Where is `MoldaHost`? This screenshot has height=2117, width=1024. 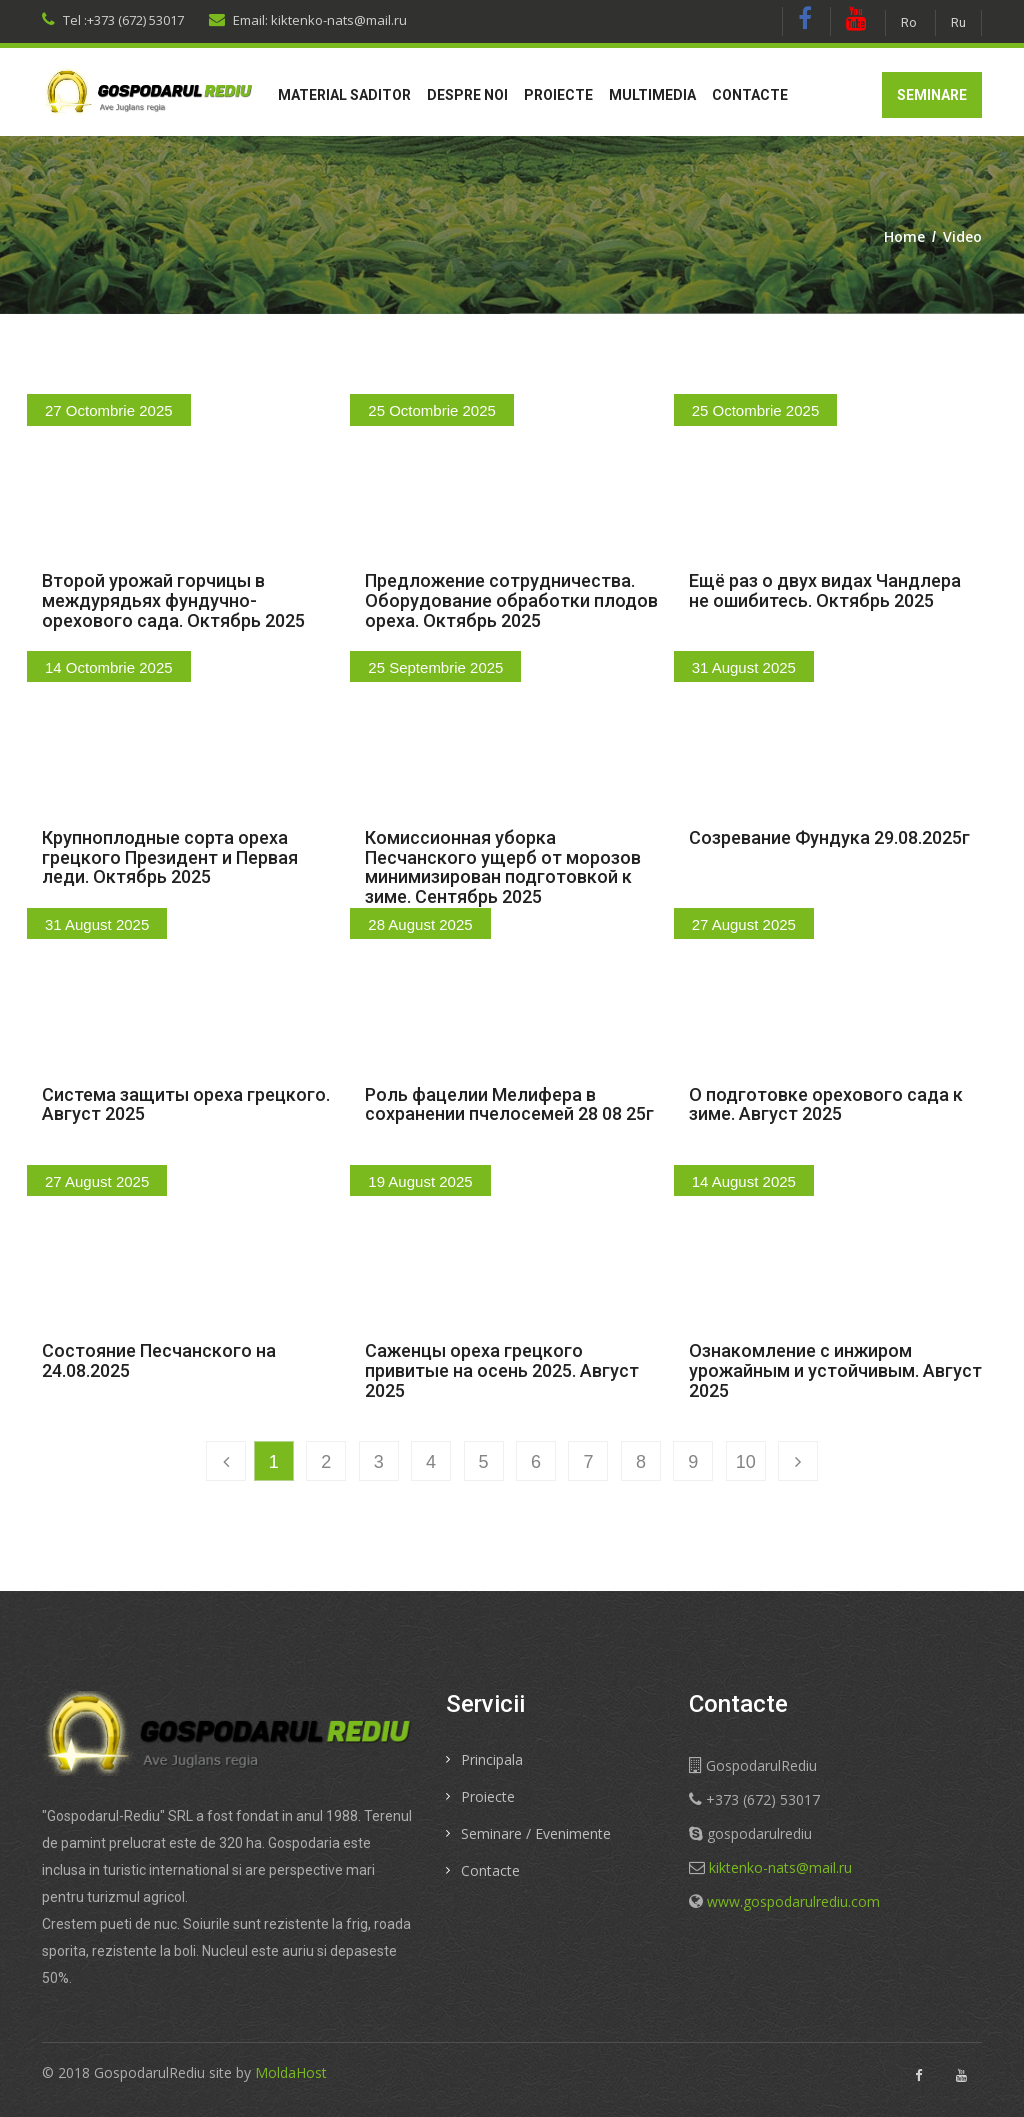
MoldaHost is located at coordinates (291, 2072).